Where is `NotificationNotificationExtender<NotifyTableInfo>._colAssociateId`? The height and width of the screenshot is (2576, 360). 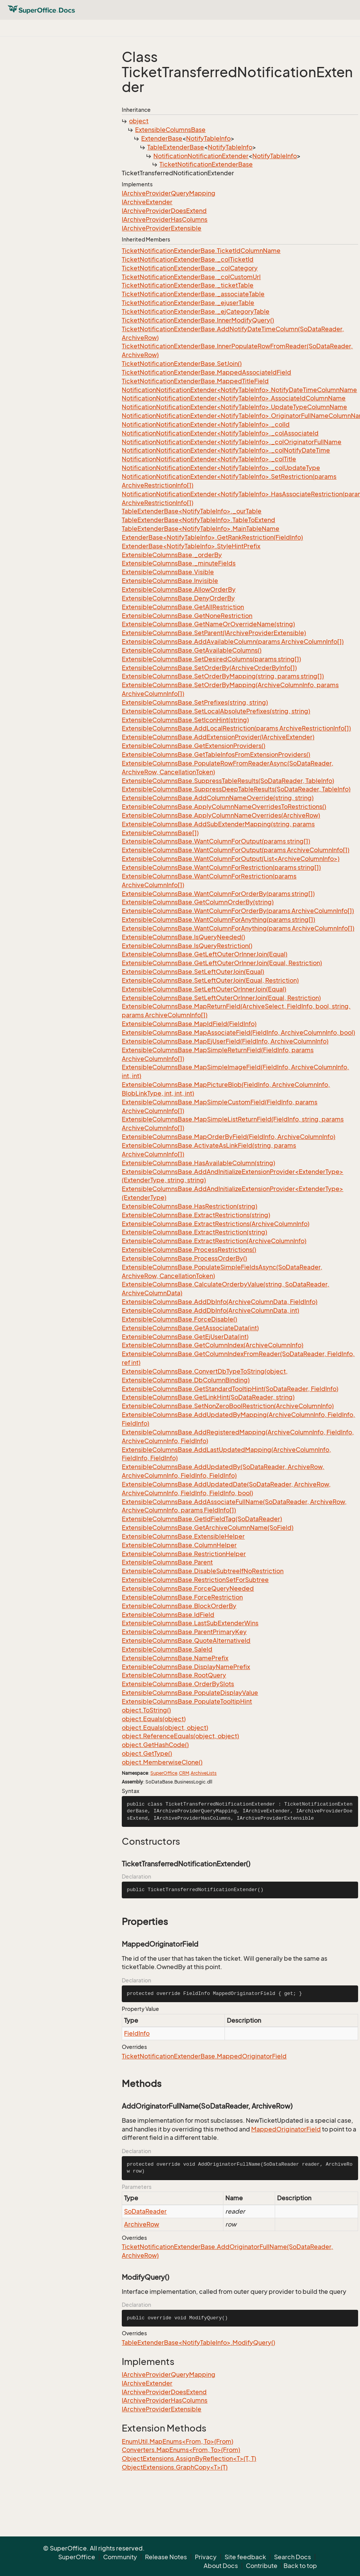
NotificationNotificationExtender<NotifyTableInfo>._colAssociateId is located at coordinates (220, 433).